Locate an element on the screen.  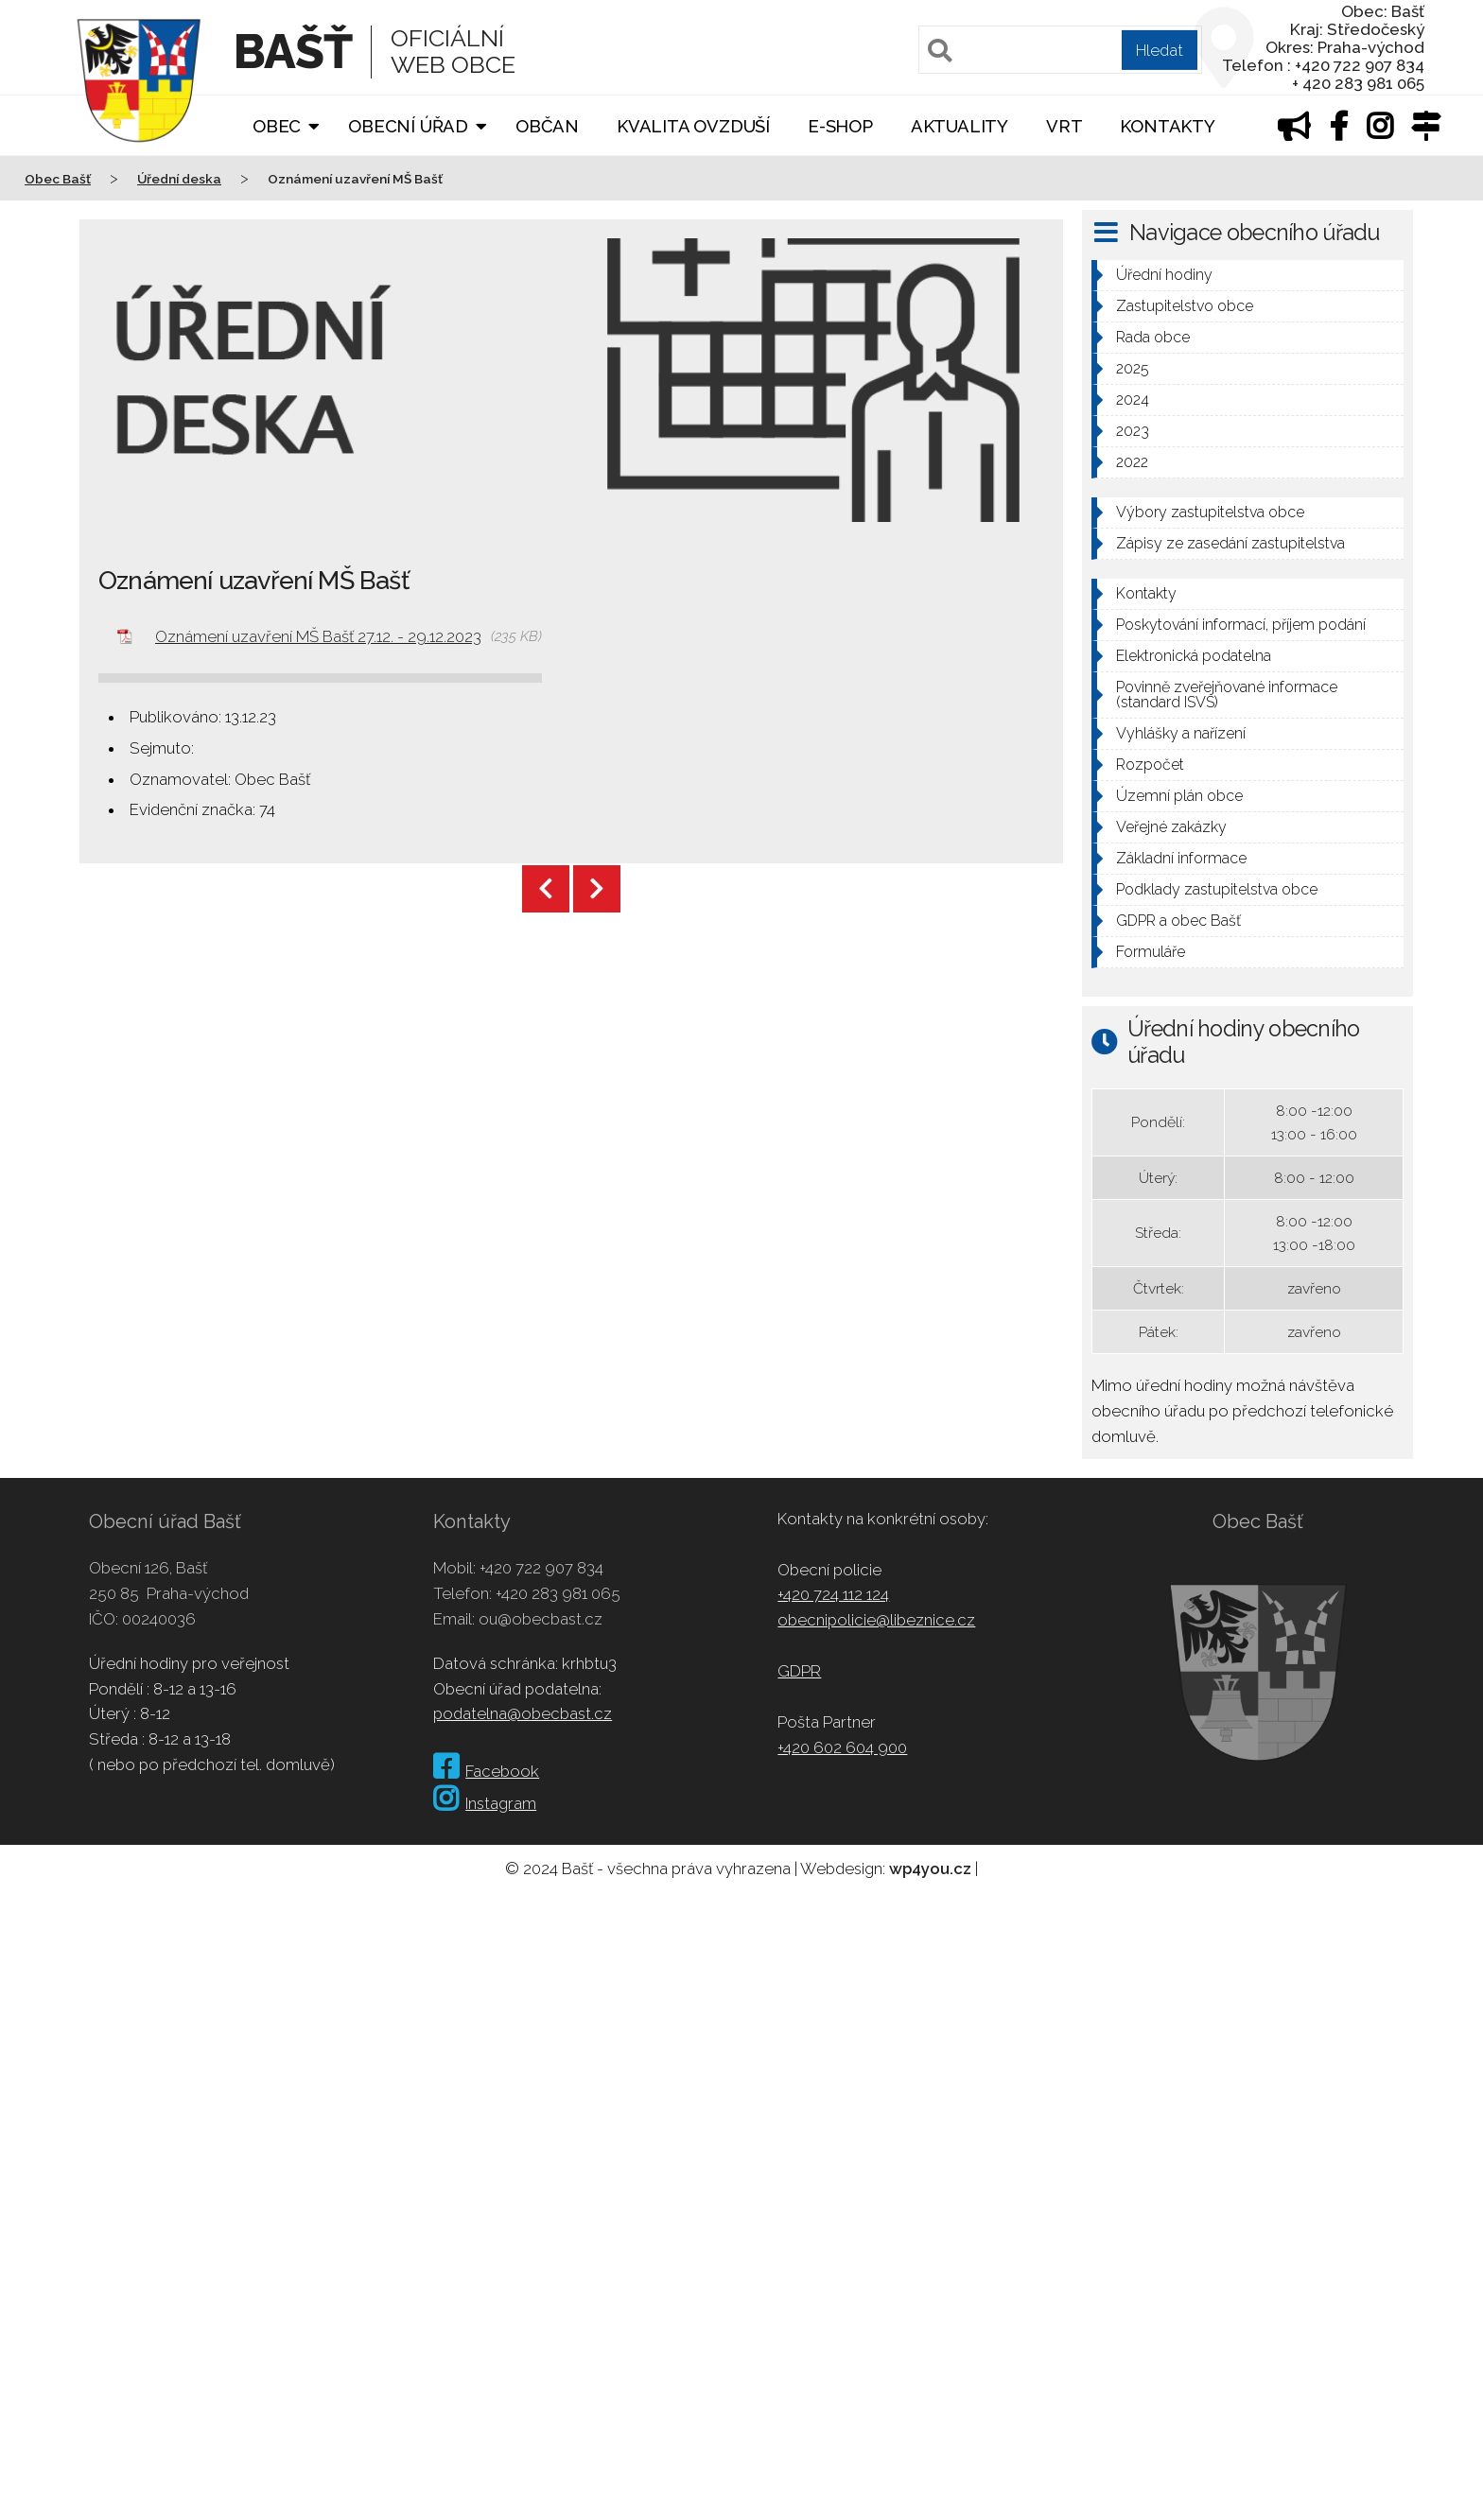
[Pole pro vyhledávání] is located at coordinates (1060, 50).